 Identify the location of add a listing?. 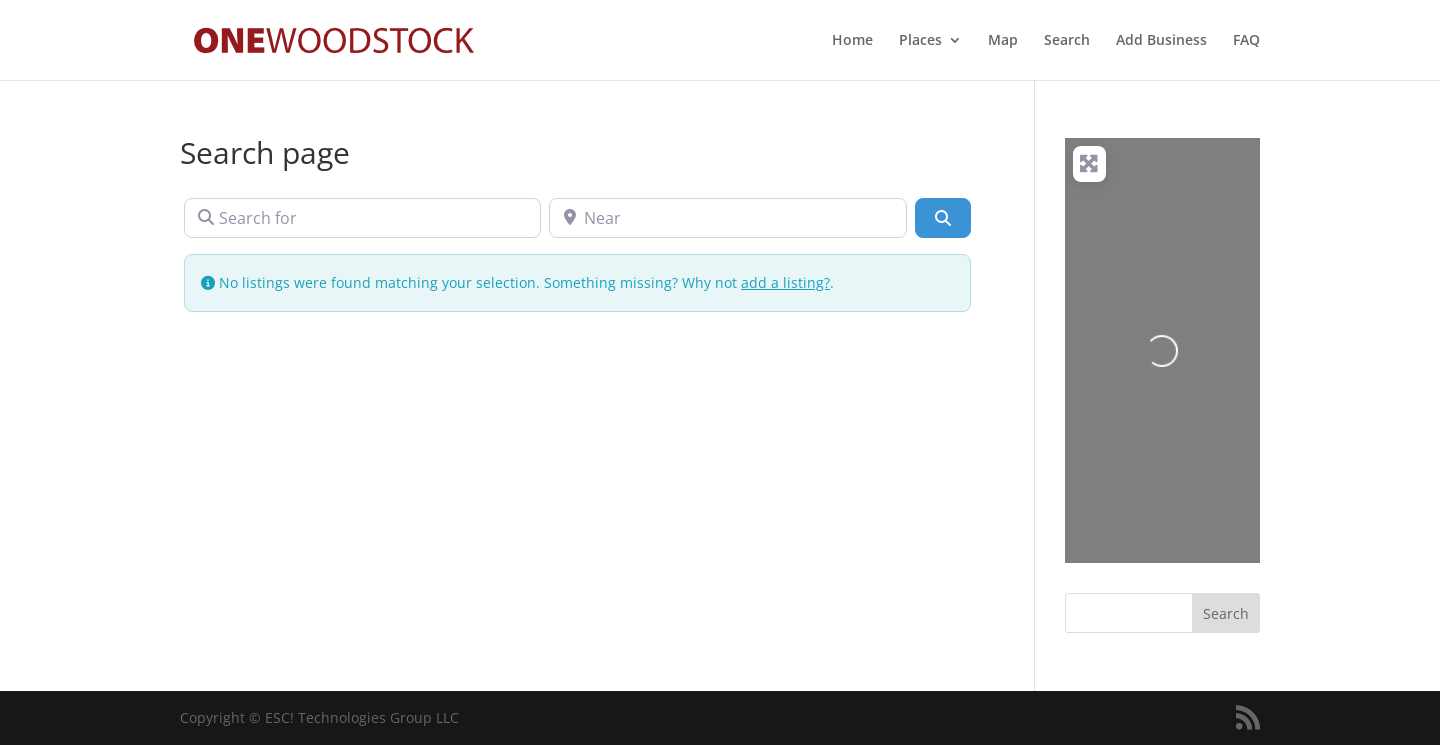
(785, 282).